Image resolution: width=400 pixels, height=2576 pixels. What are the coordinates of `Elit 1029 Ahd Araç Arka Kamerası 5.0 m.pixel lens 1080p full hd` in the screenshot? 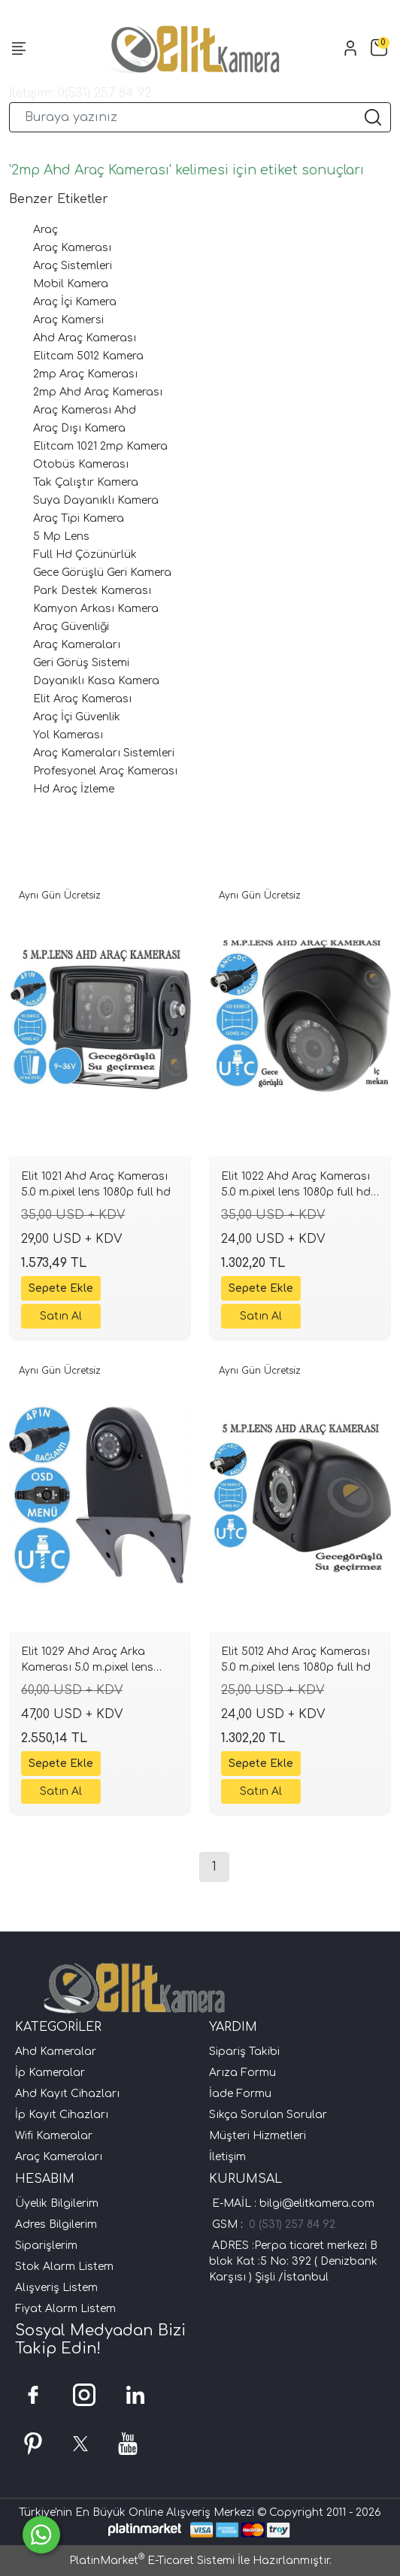 It's located at (87, 1661).